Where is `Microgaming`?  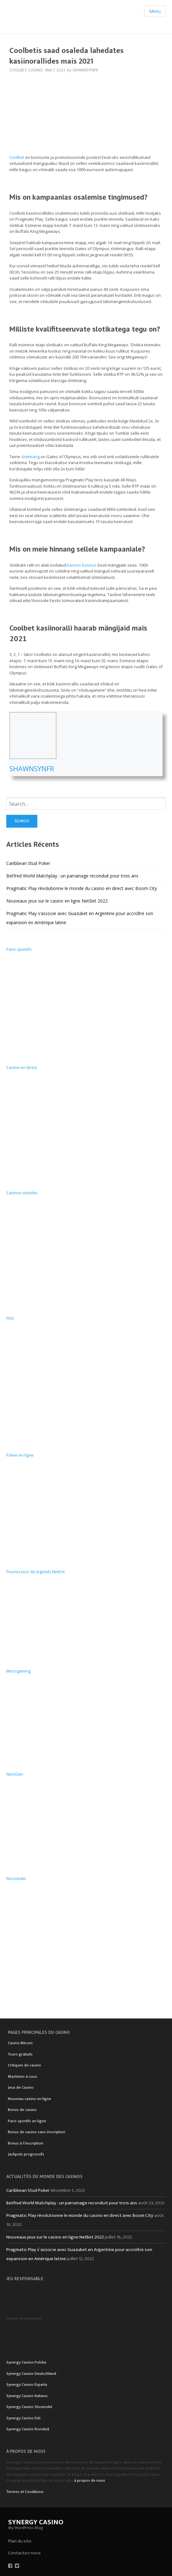
Microgaming is located at coordinates (18, 1671).